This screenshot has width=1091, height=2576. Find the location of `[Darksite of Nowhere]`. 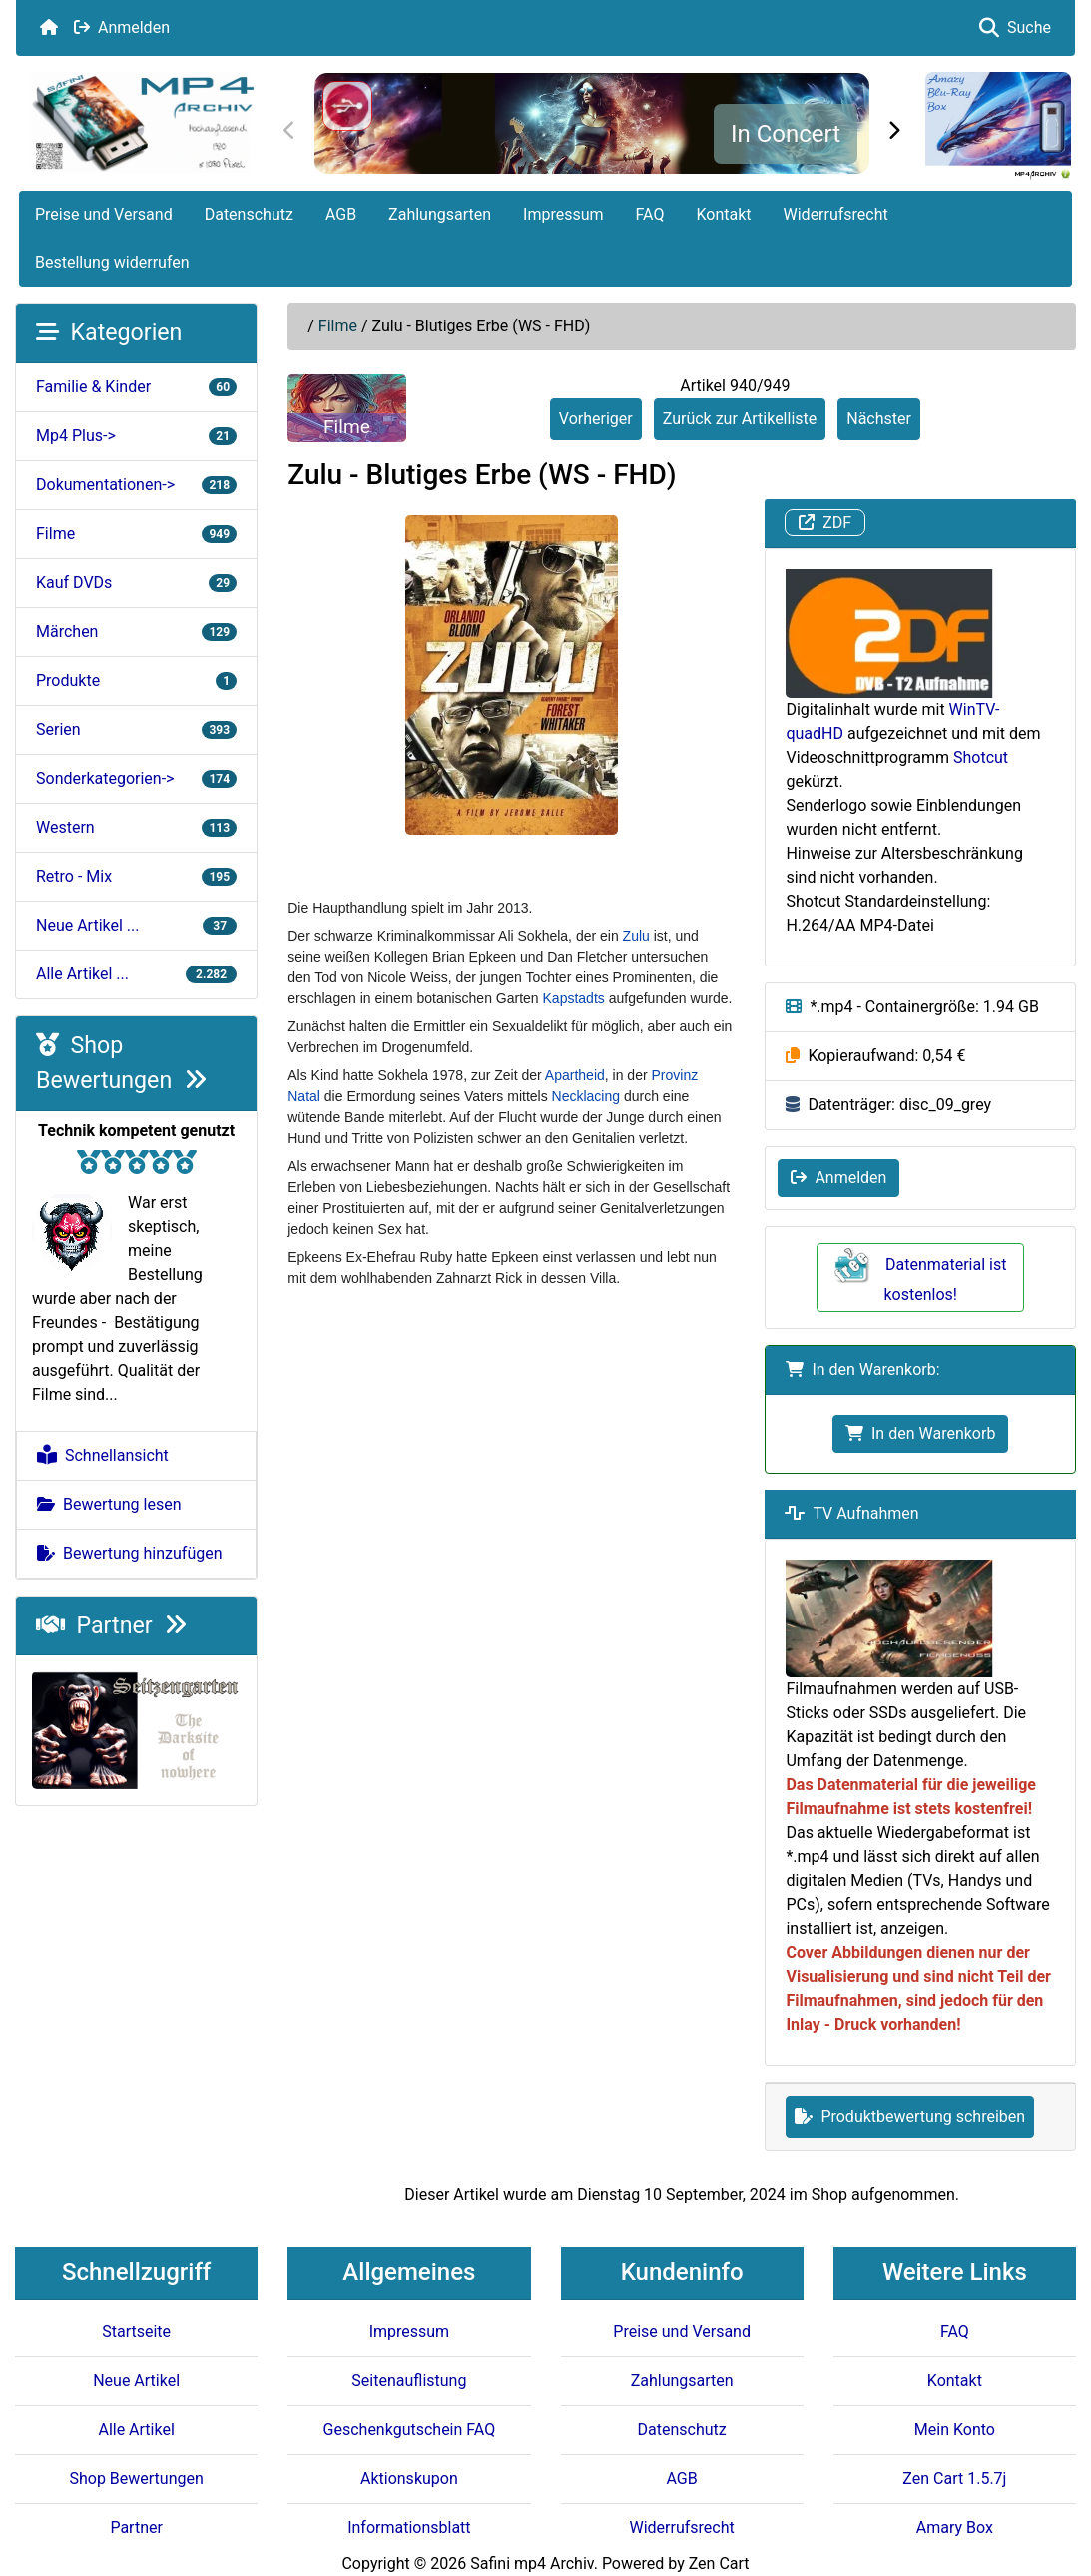

[Darksite of Nowhere] is located at coordinates (136, 1728).